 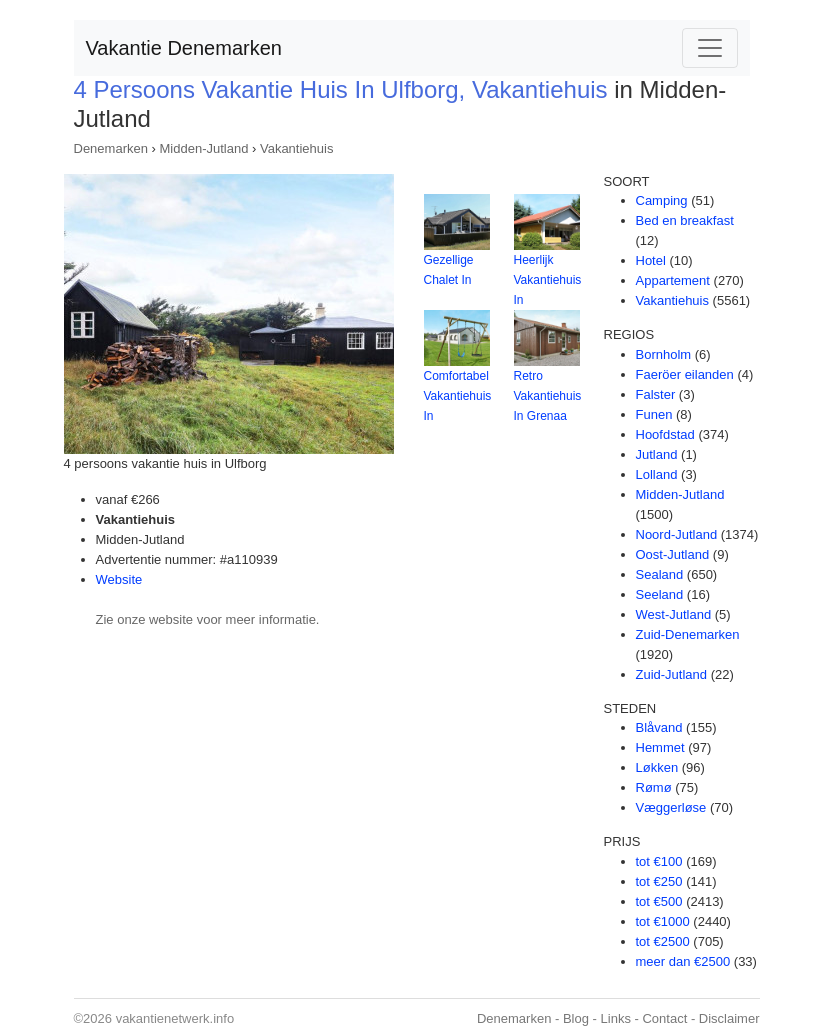 I want to click on [Toggle navigation], so click(x=710, y=48).